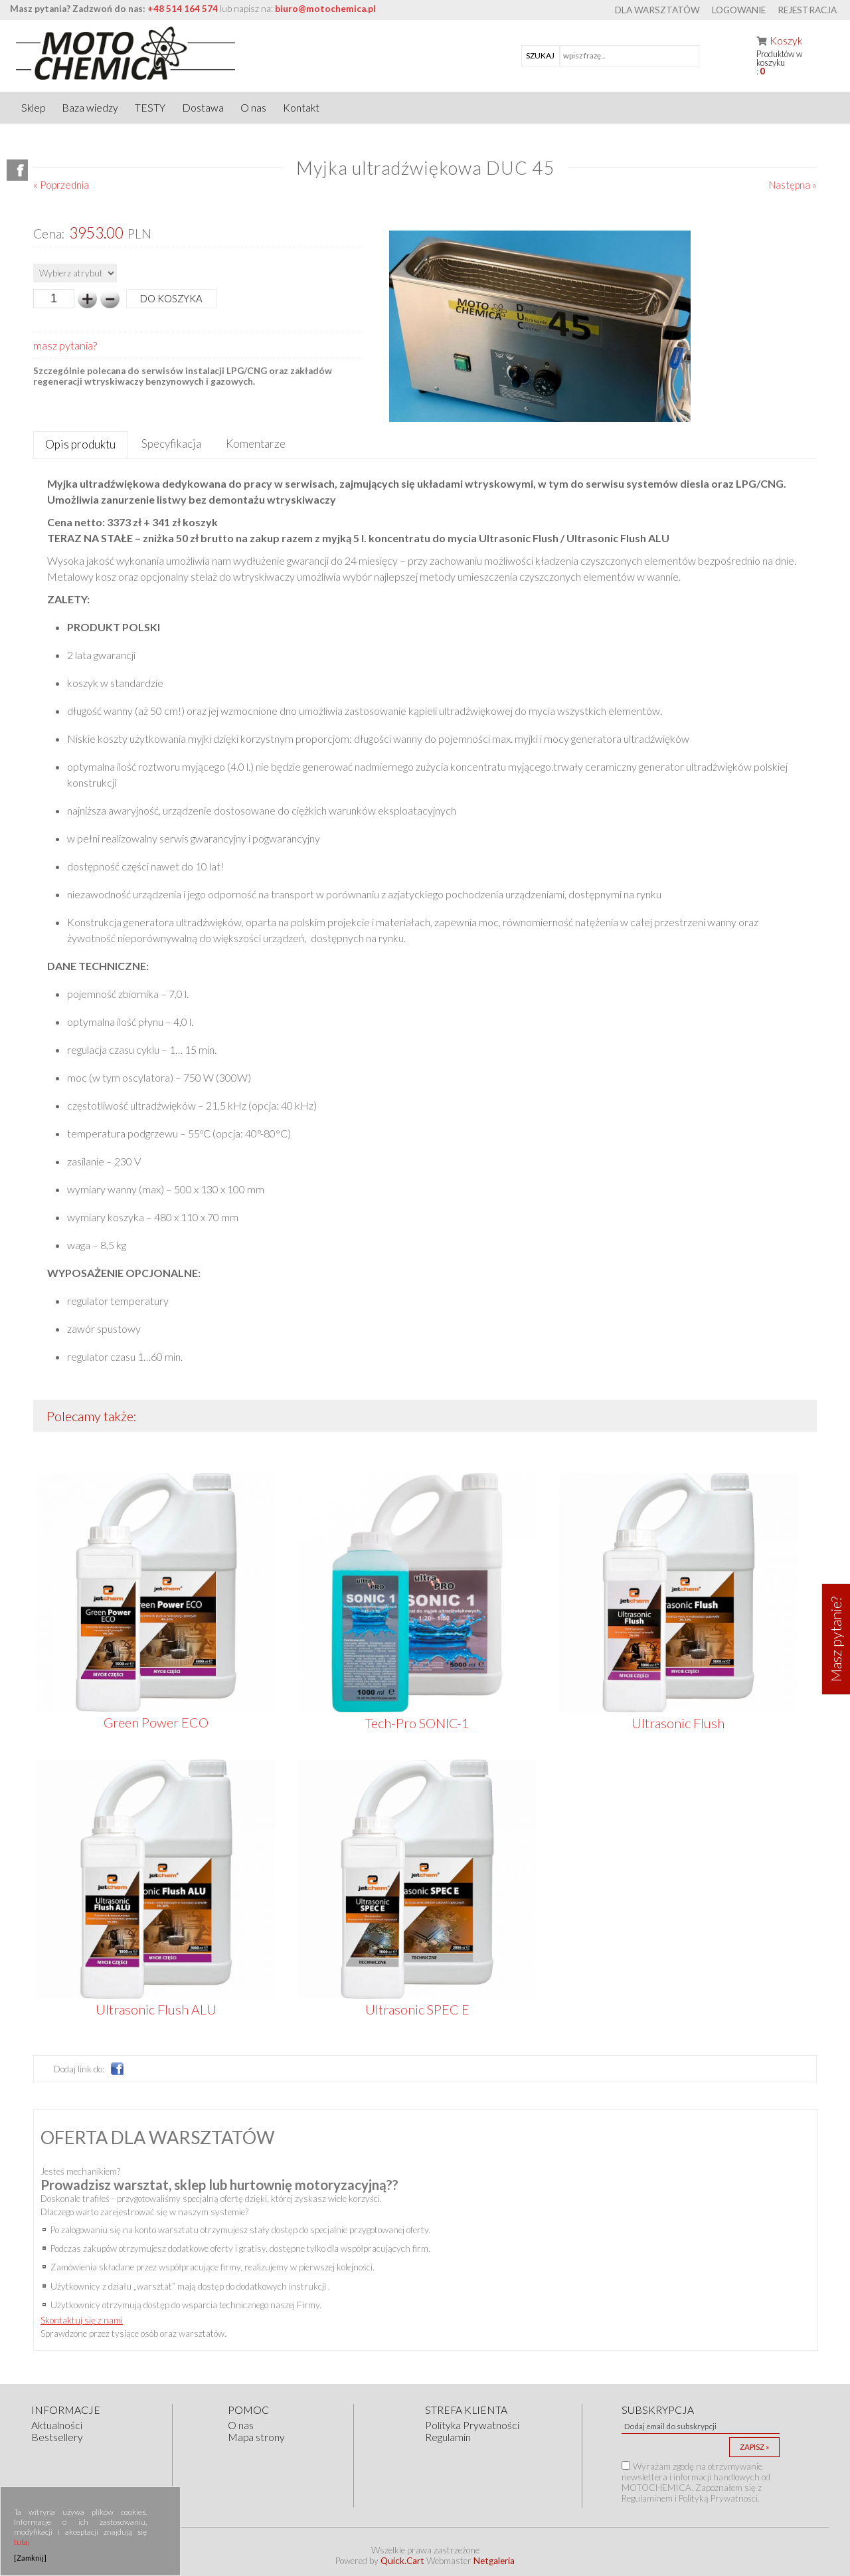 The width and height of the screenshot is (850, 2576). Describe the element at coordinates (739, 10) in the screenshot. I see `Logowanie` at that location.